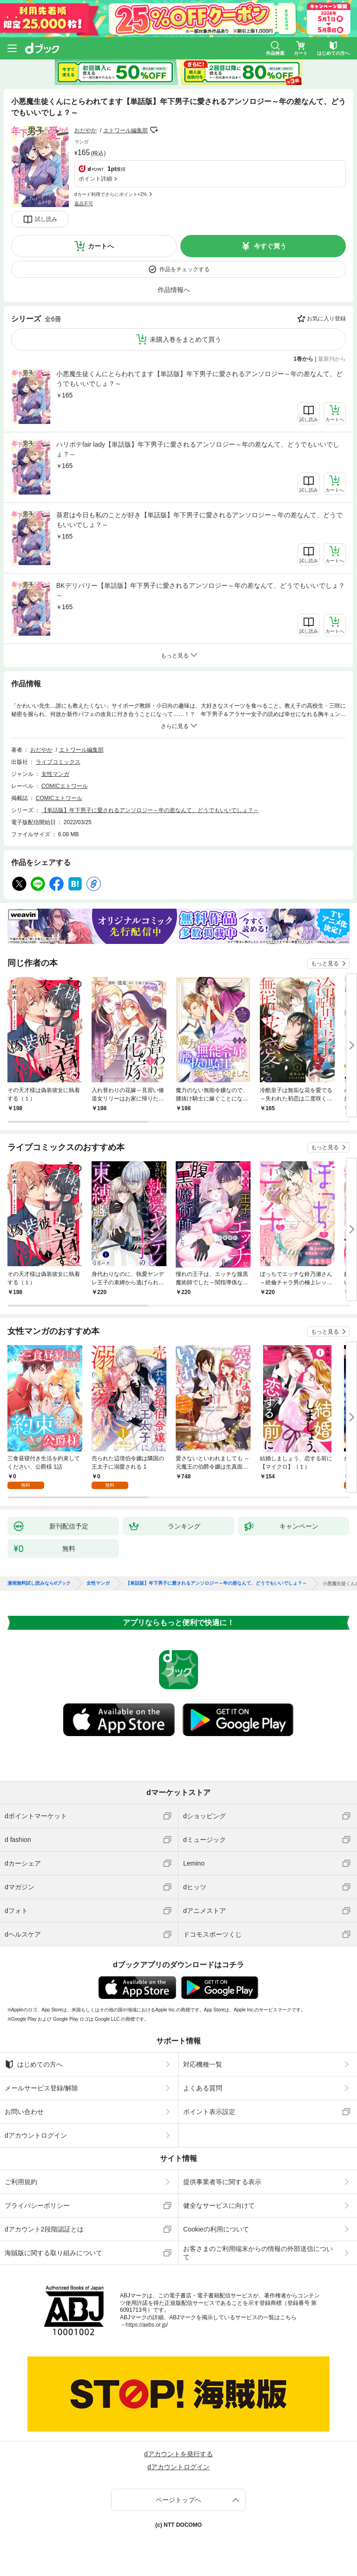 This screenshot has width=357, height=2576. I want to click on お客さまのご利用端末からの情報の外部送信について, so click(258, 2253).